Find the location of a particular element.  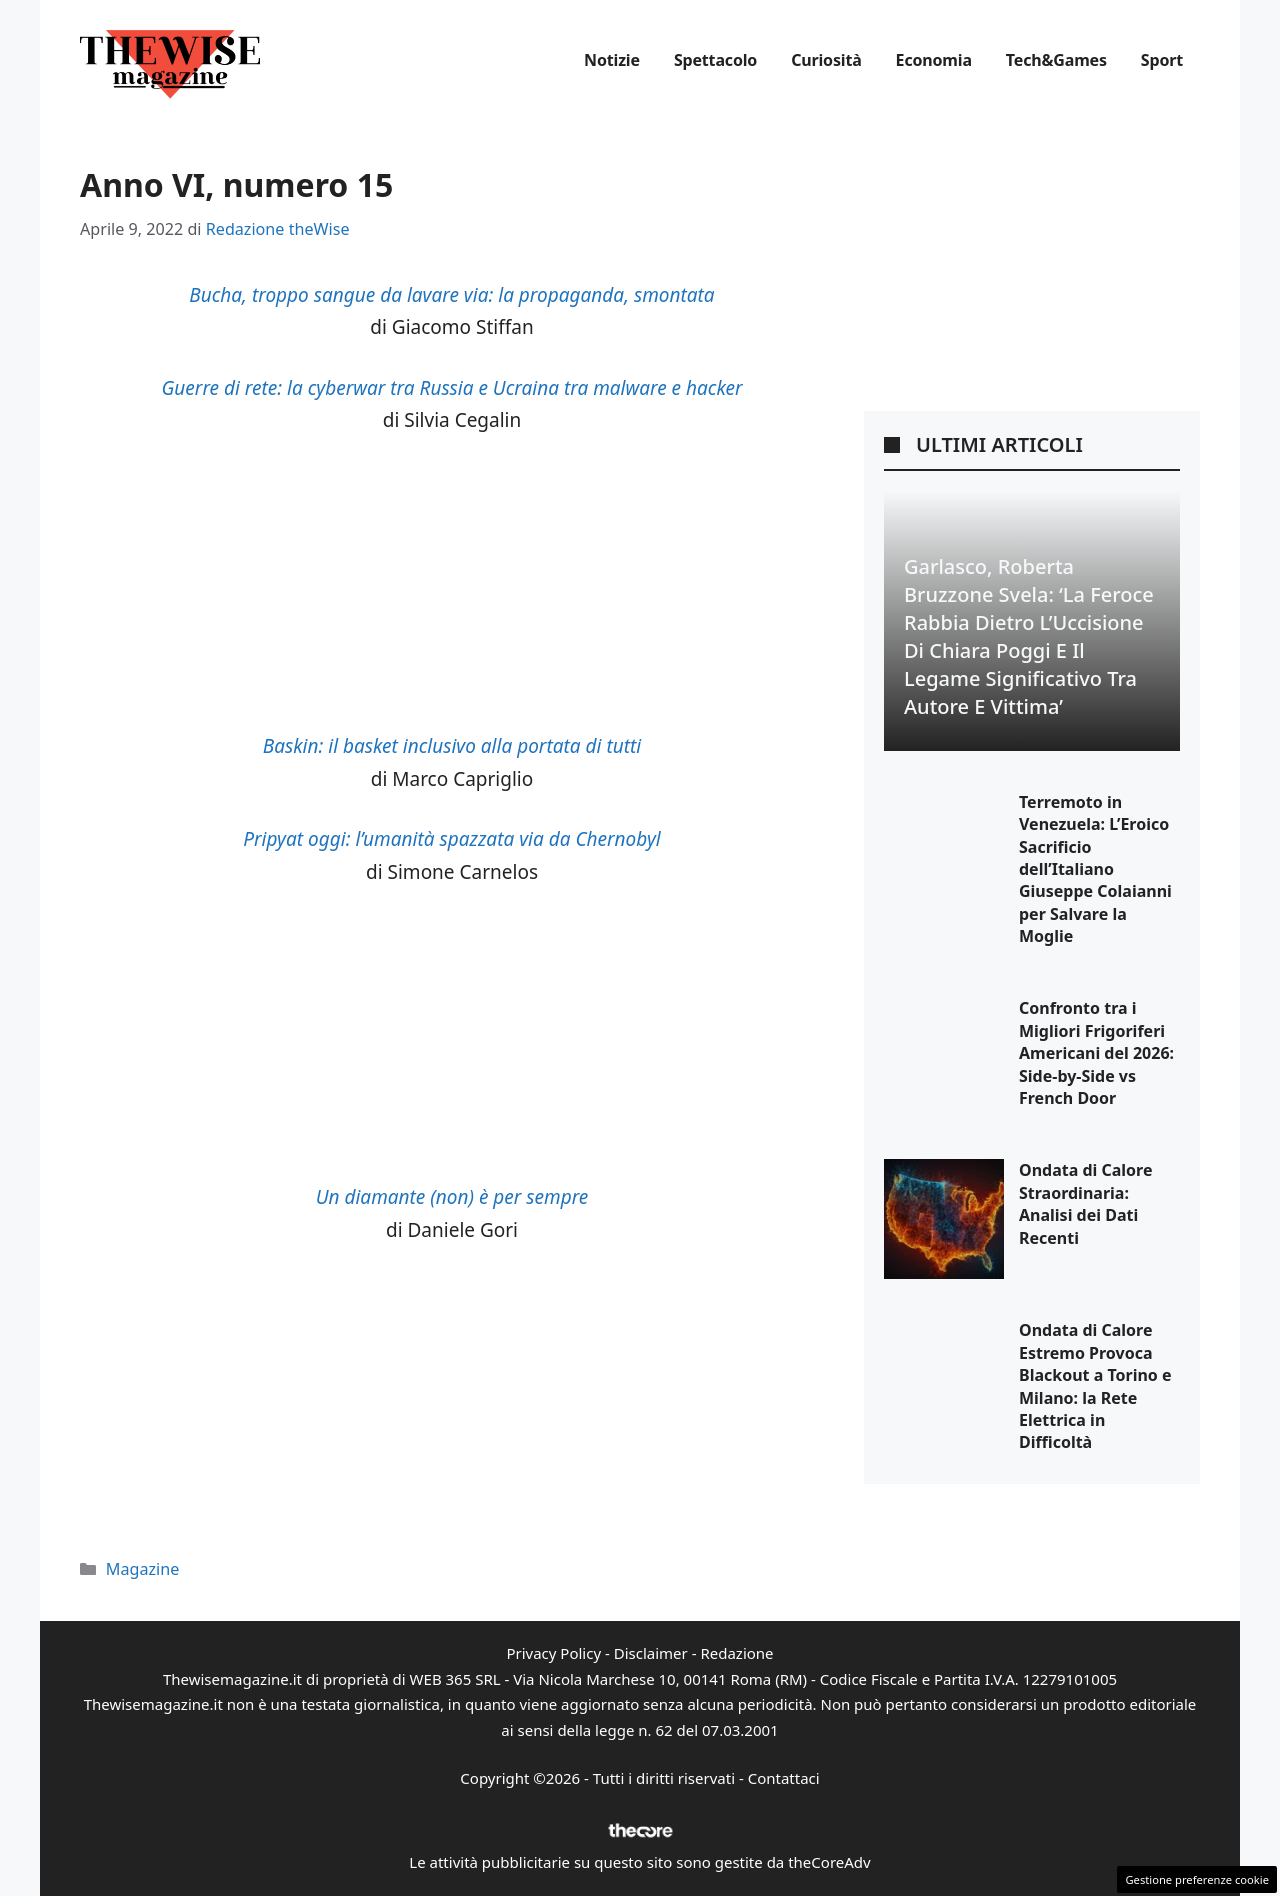

Ondata di Calore Straordinaria: Analisi dei Dati Recenti is located at coordinates (1086, 1203).